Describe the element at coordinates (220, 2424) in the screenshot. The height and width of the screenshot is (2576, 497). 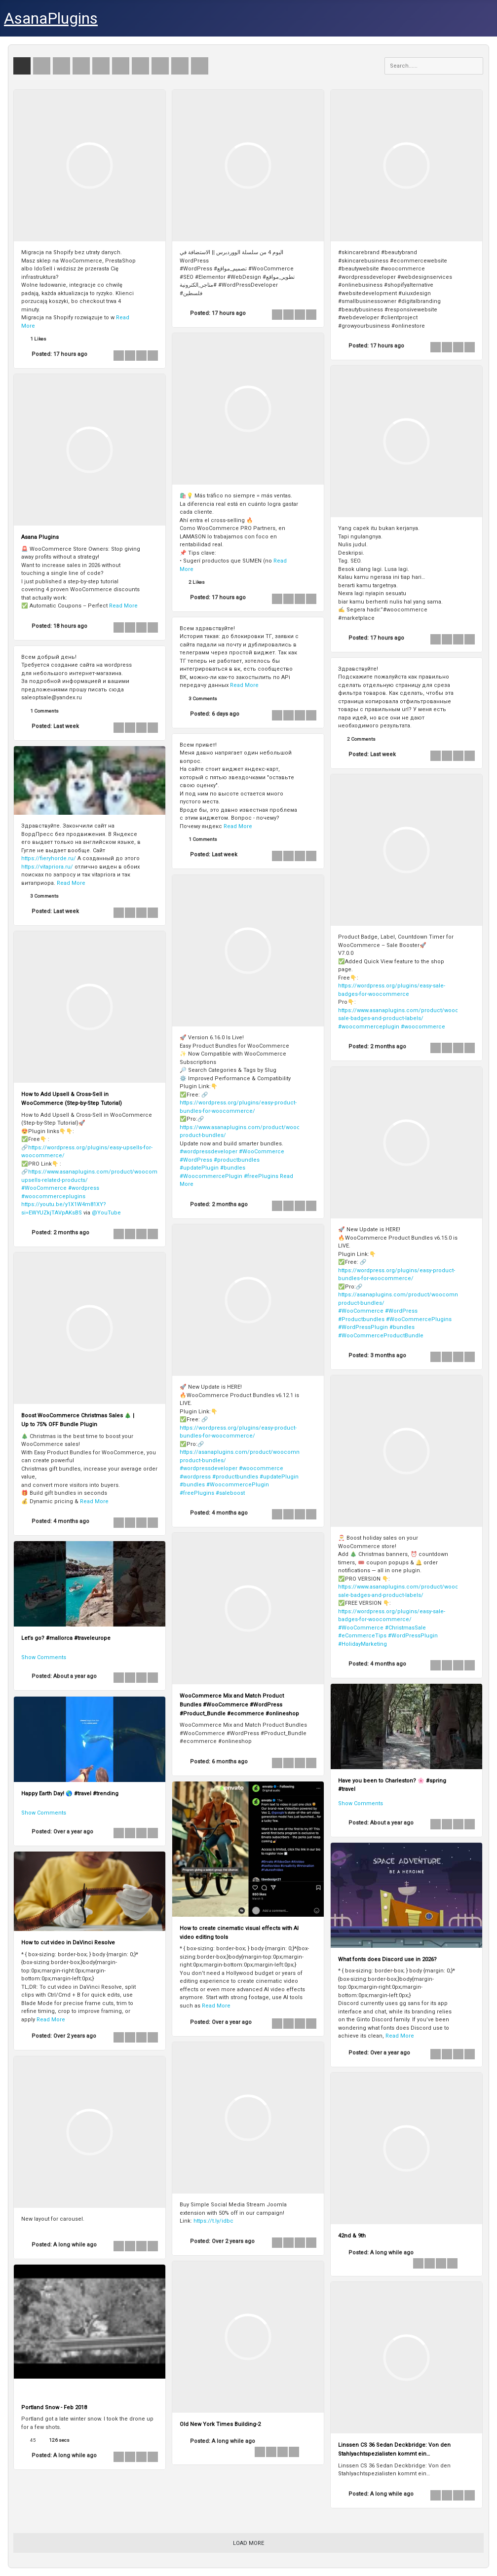
I see `Old New York Times Building-2` at that location.